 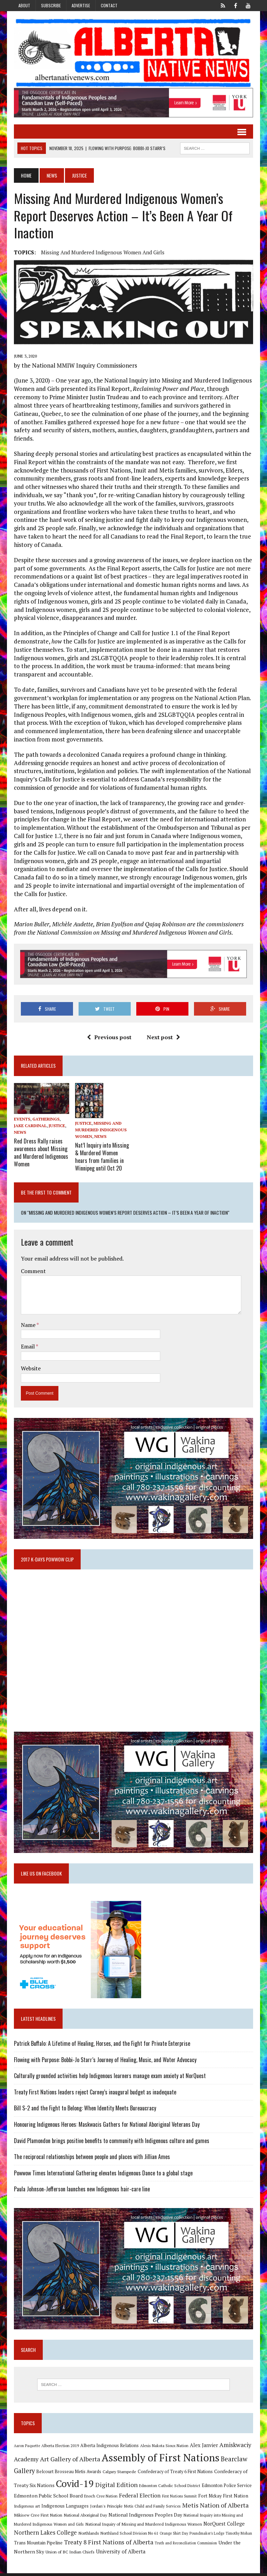 I want to click on Orange Shirt Day [Orange Shirt Day (8 items)], so click(x=173, y=2535).